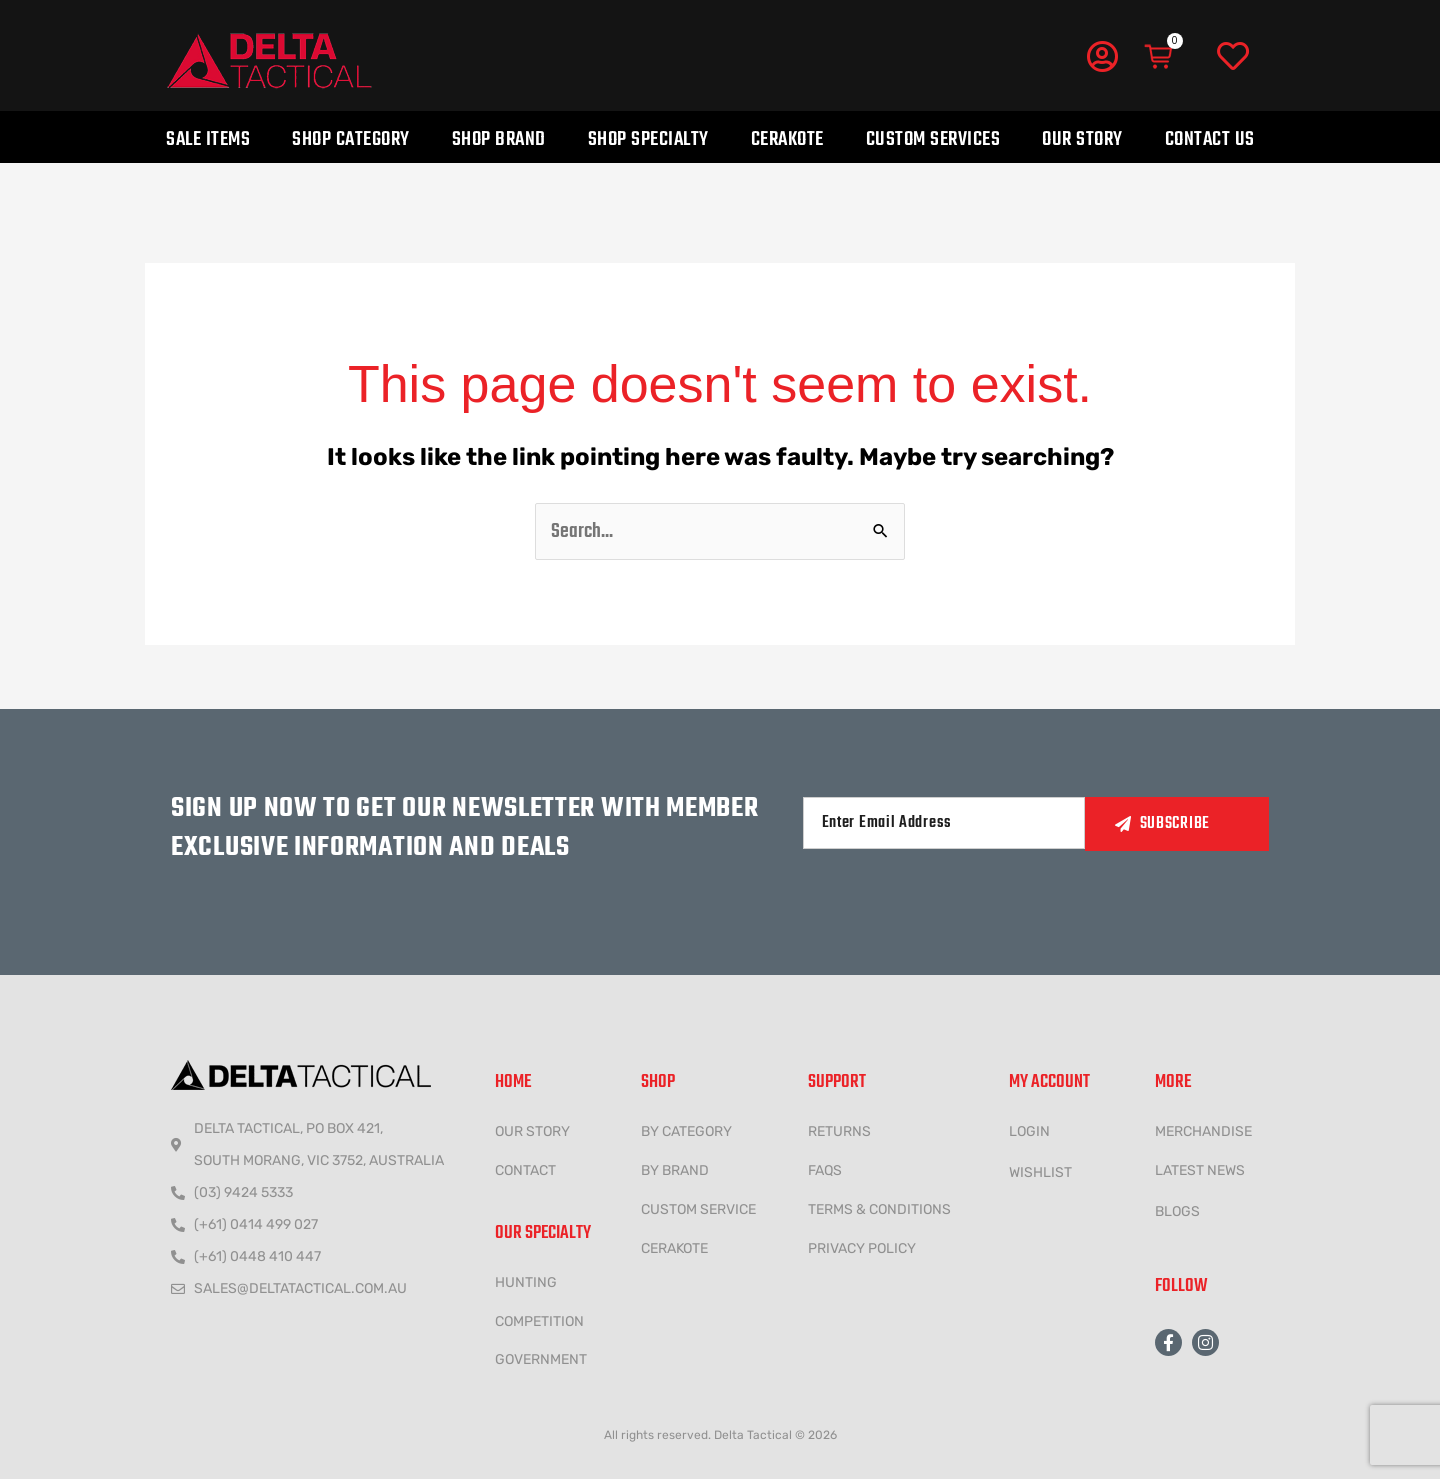  What do you see at coordinates (1177, 1211) in the screenshot?
I see `Blogs` at bounding box center [1177, 1211].